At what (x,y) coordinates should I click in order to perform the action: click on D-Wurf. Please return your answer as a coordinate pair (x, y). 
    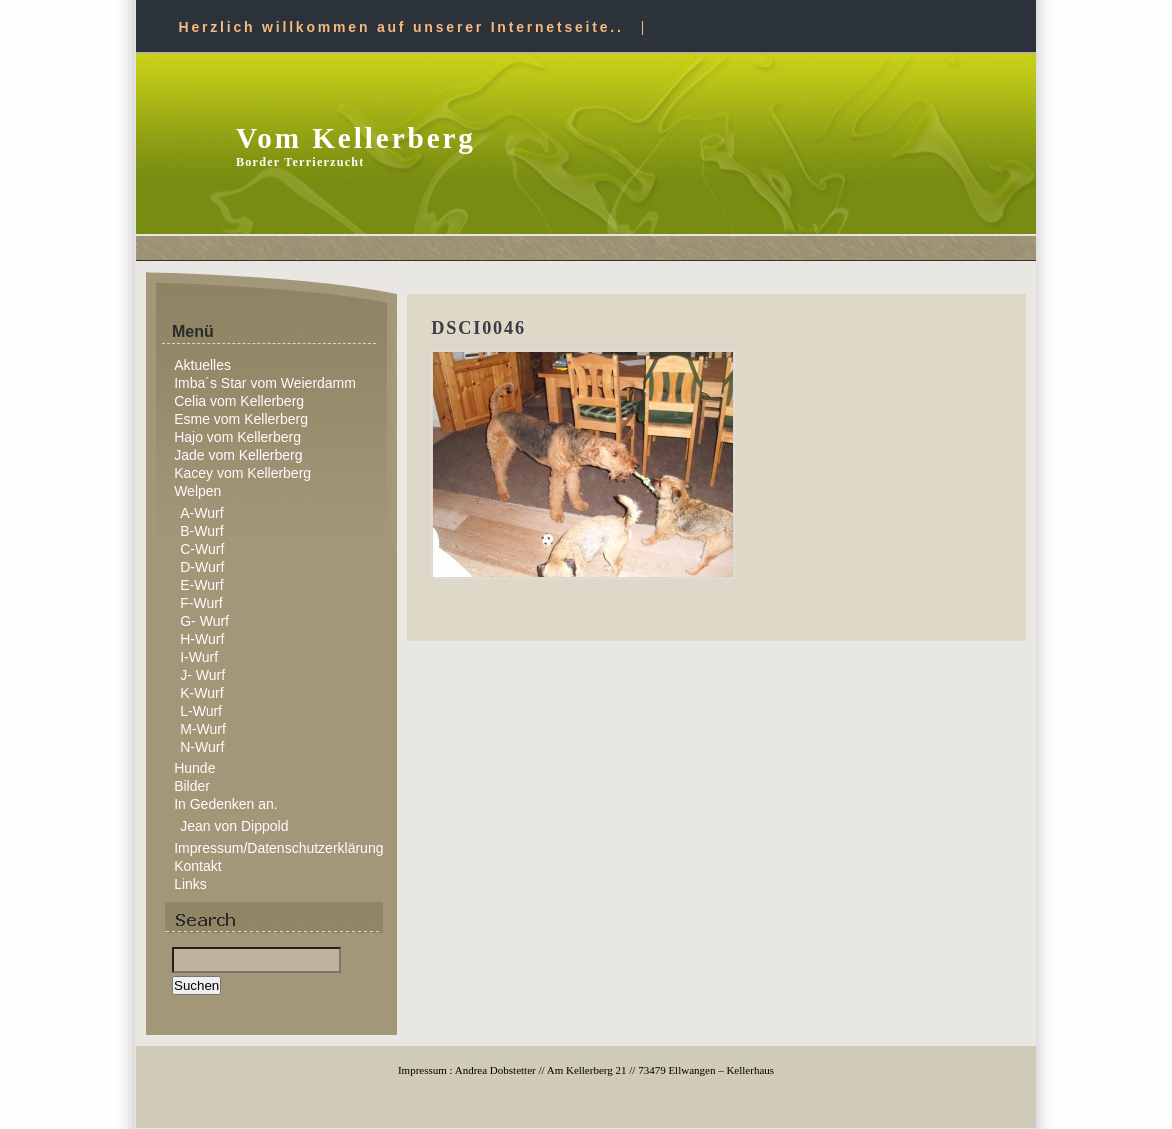
    Looking at the image, I should click on (202, 567).